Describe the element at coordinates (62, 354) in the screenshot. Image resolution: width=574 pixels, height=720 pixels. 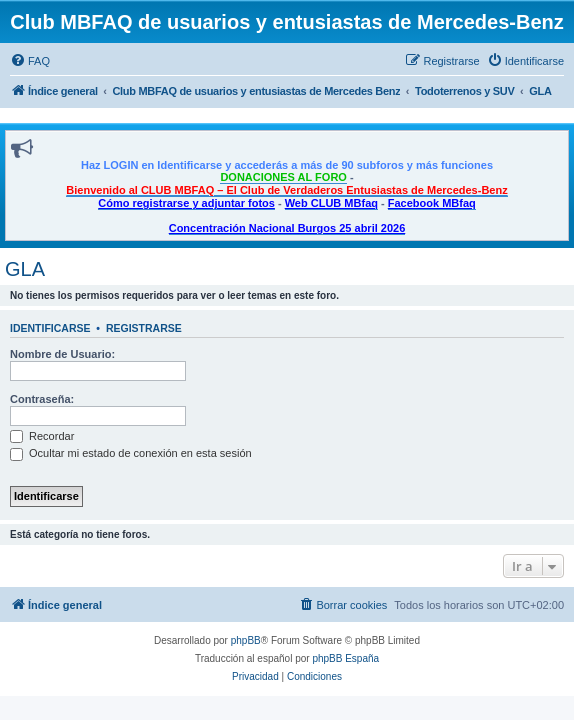
I see `Nombre de Usuario:` at that location.